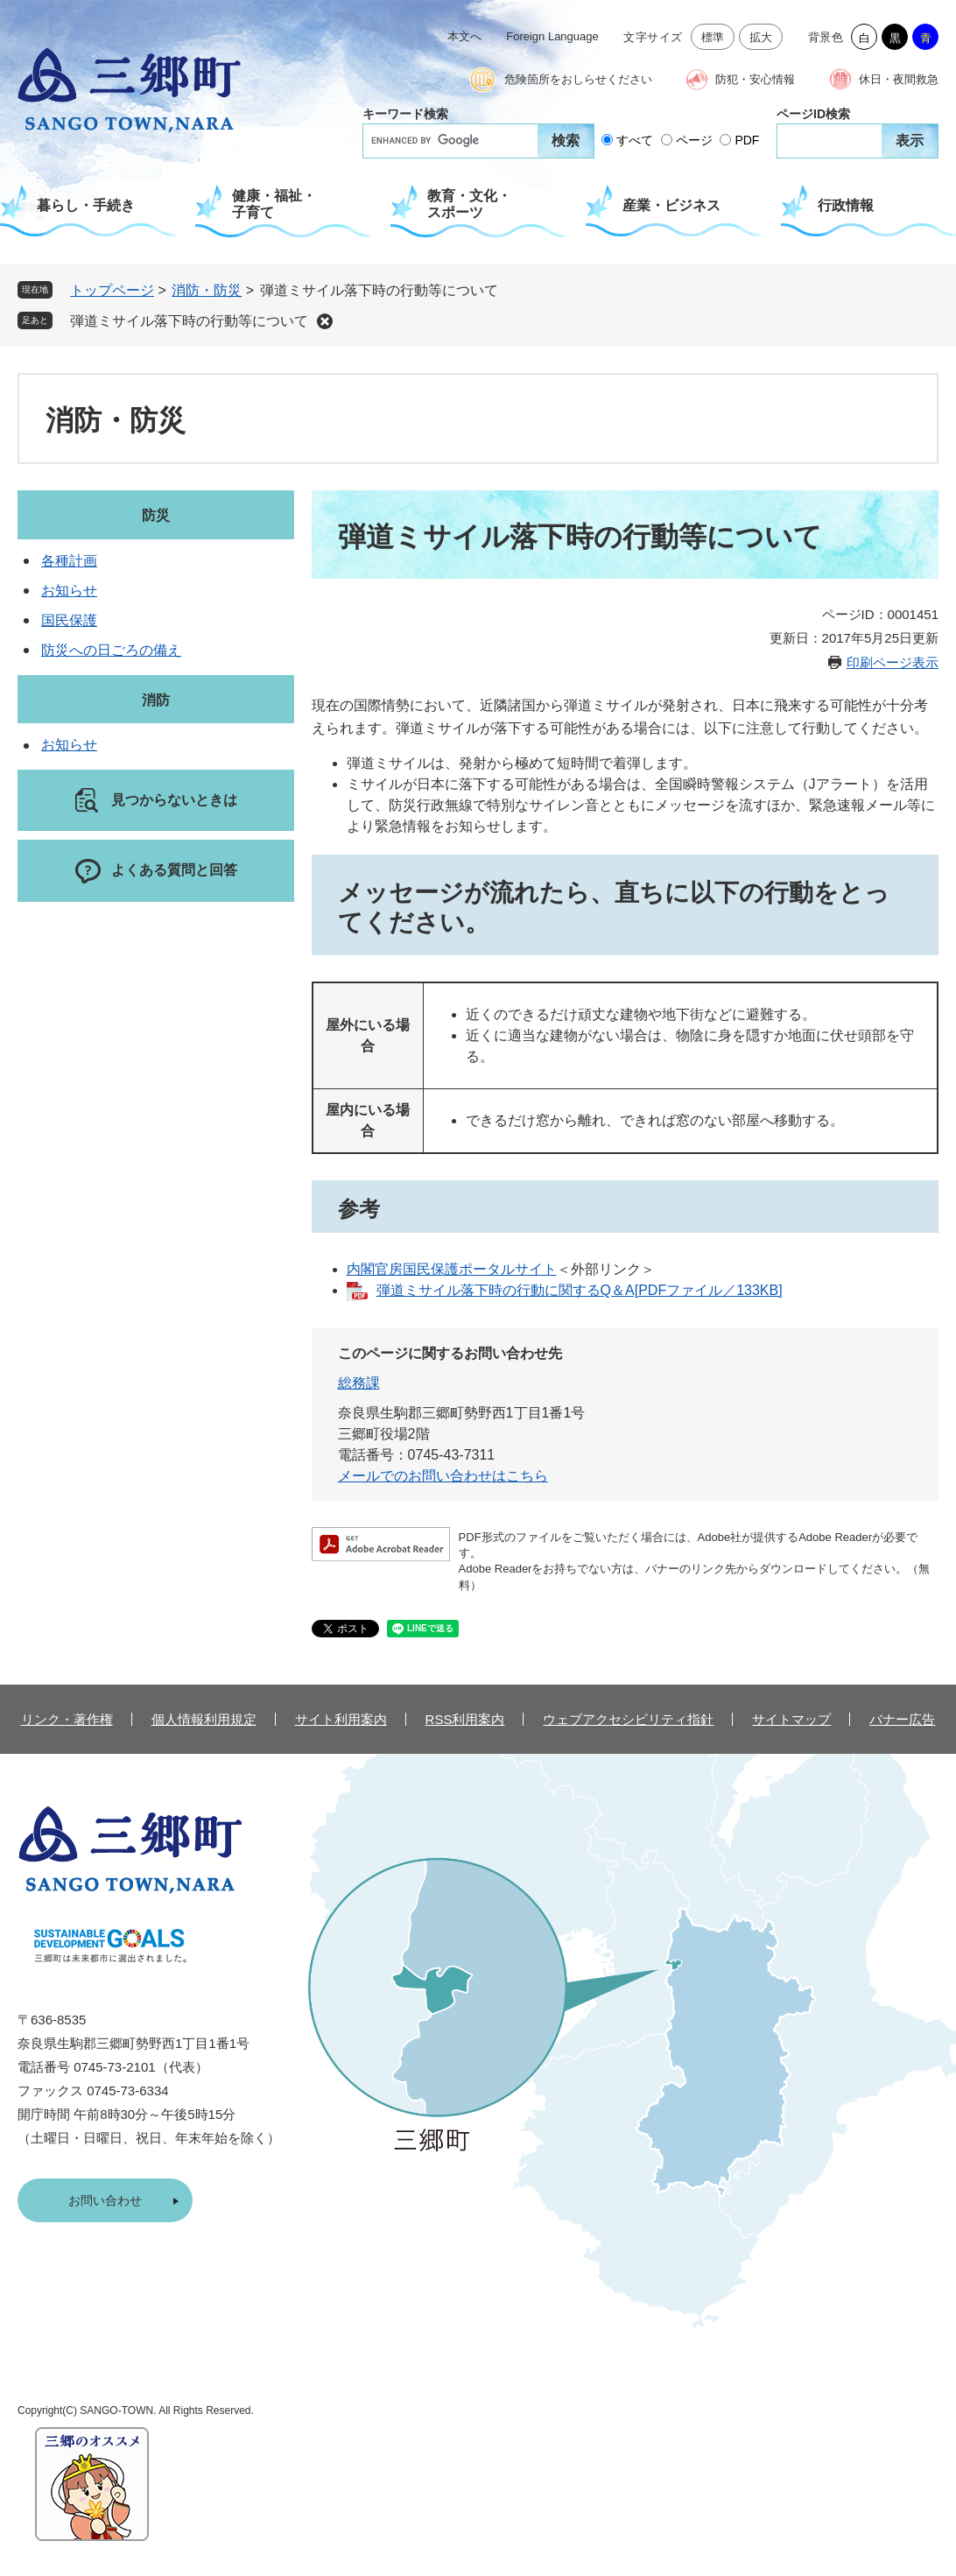  I want to click on メールでのお問い合わせはこちら, so click(443, 1475).